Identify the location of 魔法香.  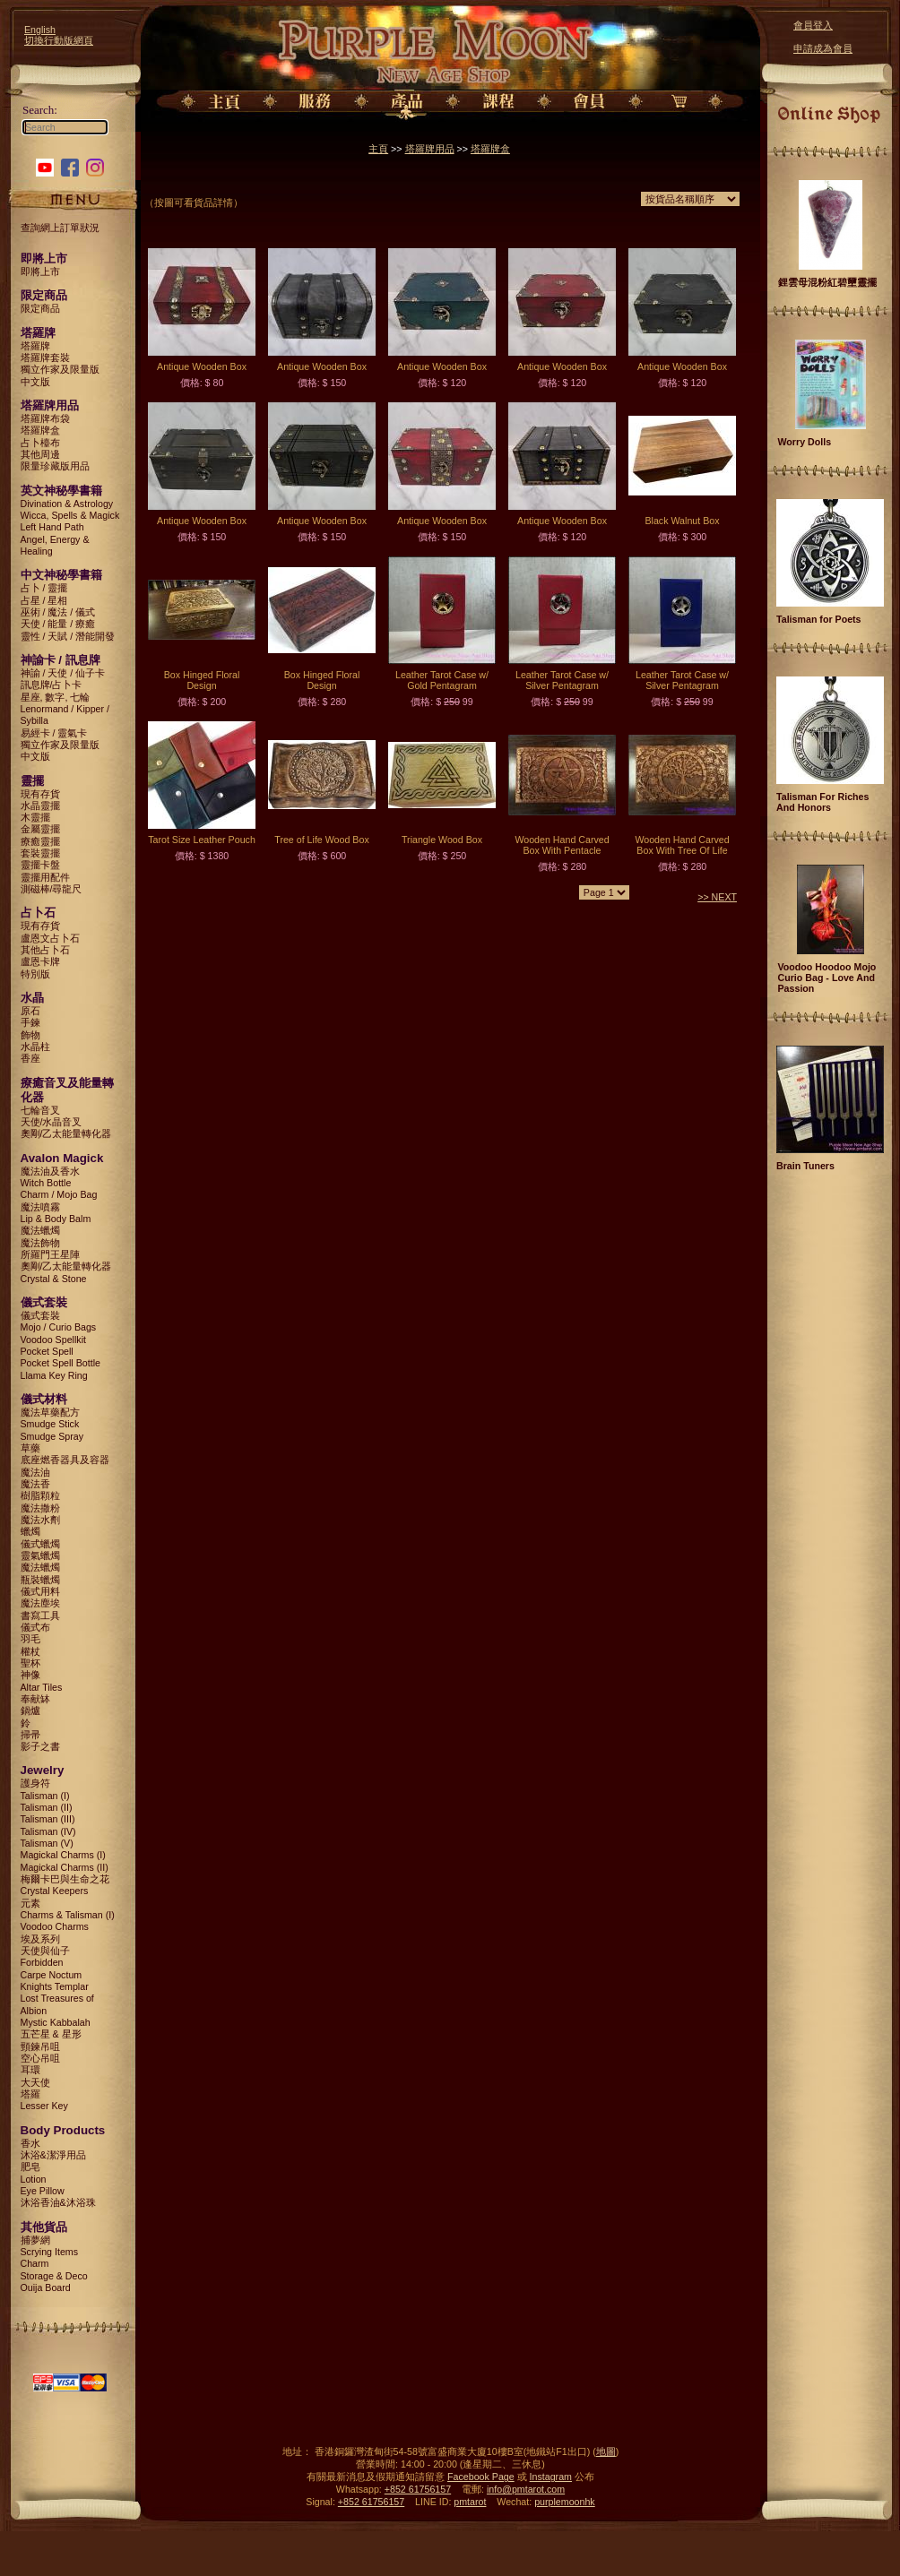
(35, 1483).